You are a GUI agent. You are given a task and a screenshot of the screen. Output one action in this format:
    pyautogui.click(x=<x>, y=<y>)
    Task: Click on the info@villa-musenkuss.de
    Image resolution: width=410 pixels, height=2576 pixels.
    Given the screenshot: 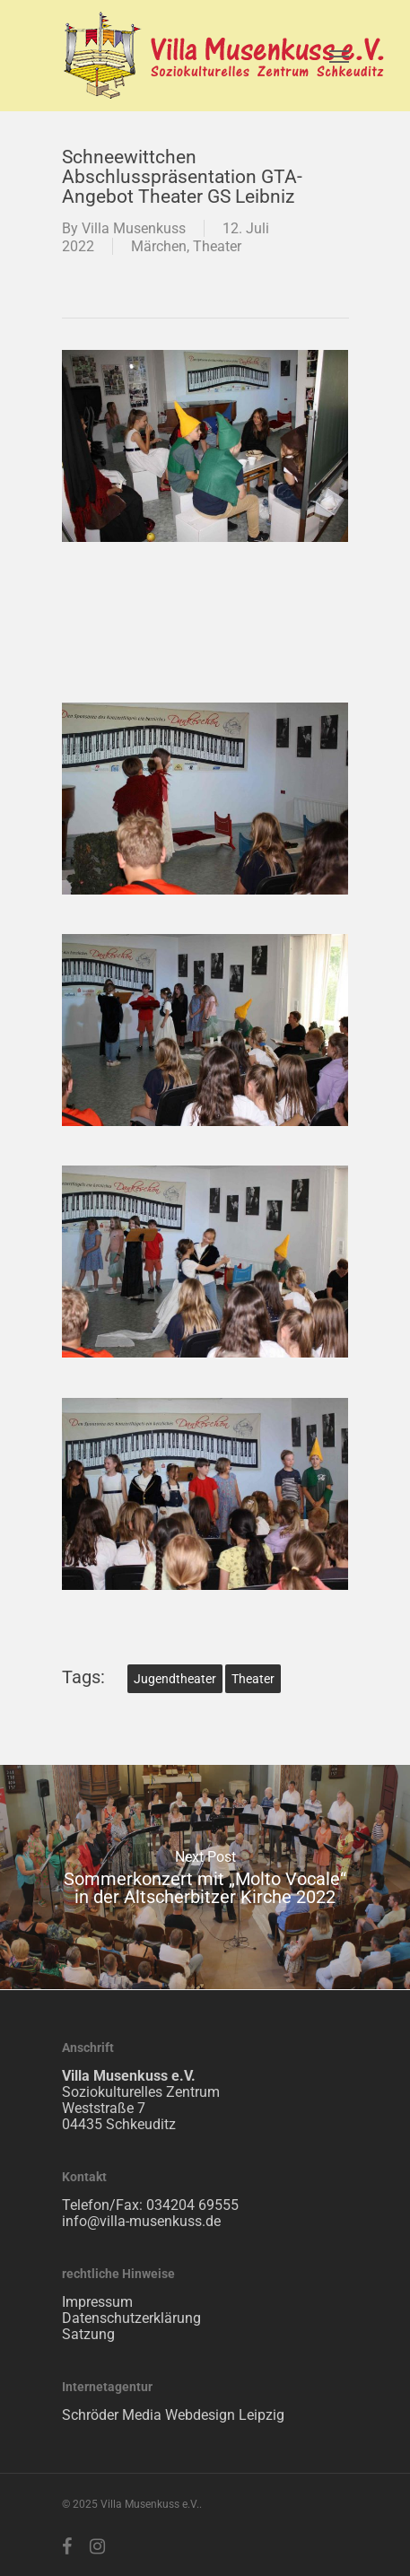 What is the action you would take?
    pyautogui.click(x=141, y=2221)
    